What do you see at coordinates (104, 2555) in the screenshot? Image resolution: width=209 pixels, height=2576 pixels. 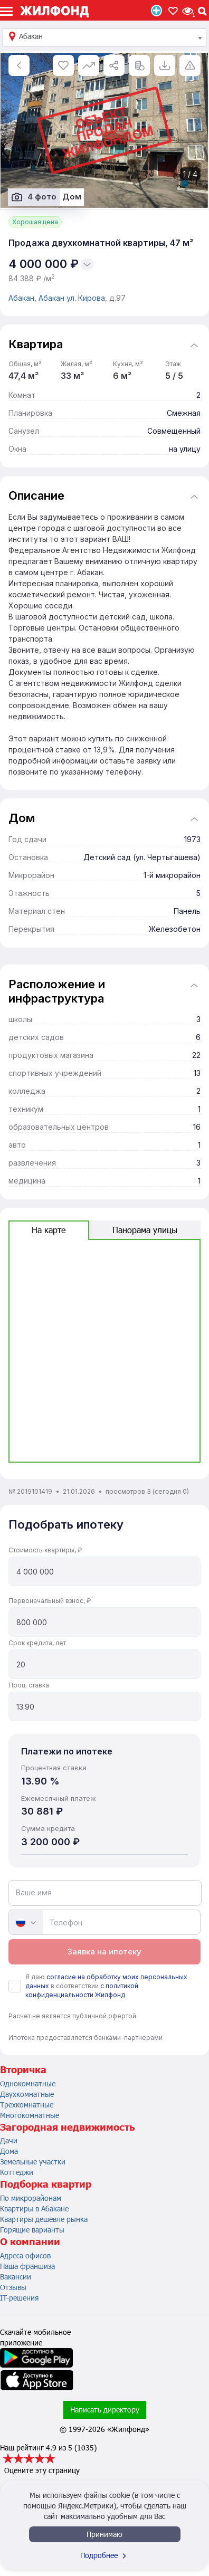 I see `Подробнее` at bounding box center [104, 2555].